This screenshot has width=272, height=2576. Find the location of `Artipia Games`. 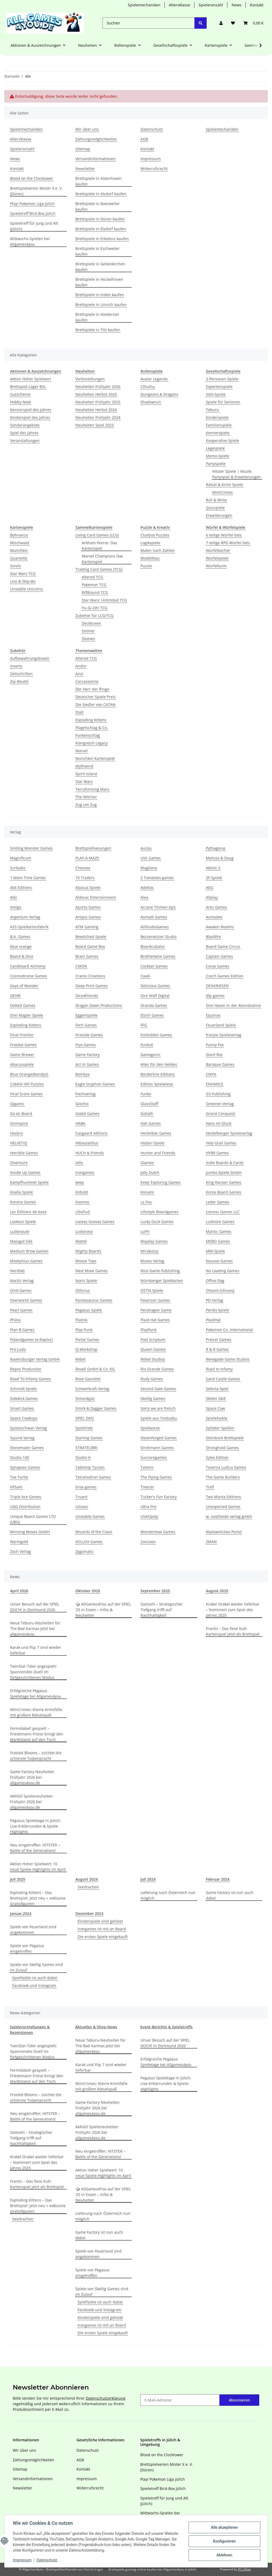

Artipia Games is located at coordinates (88, 916).